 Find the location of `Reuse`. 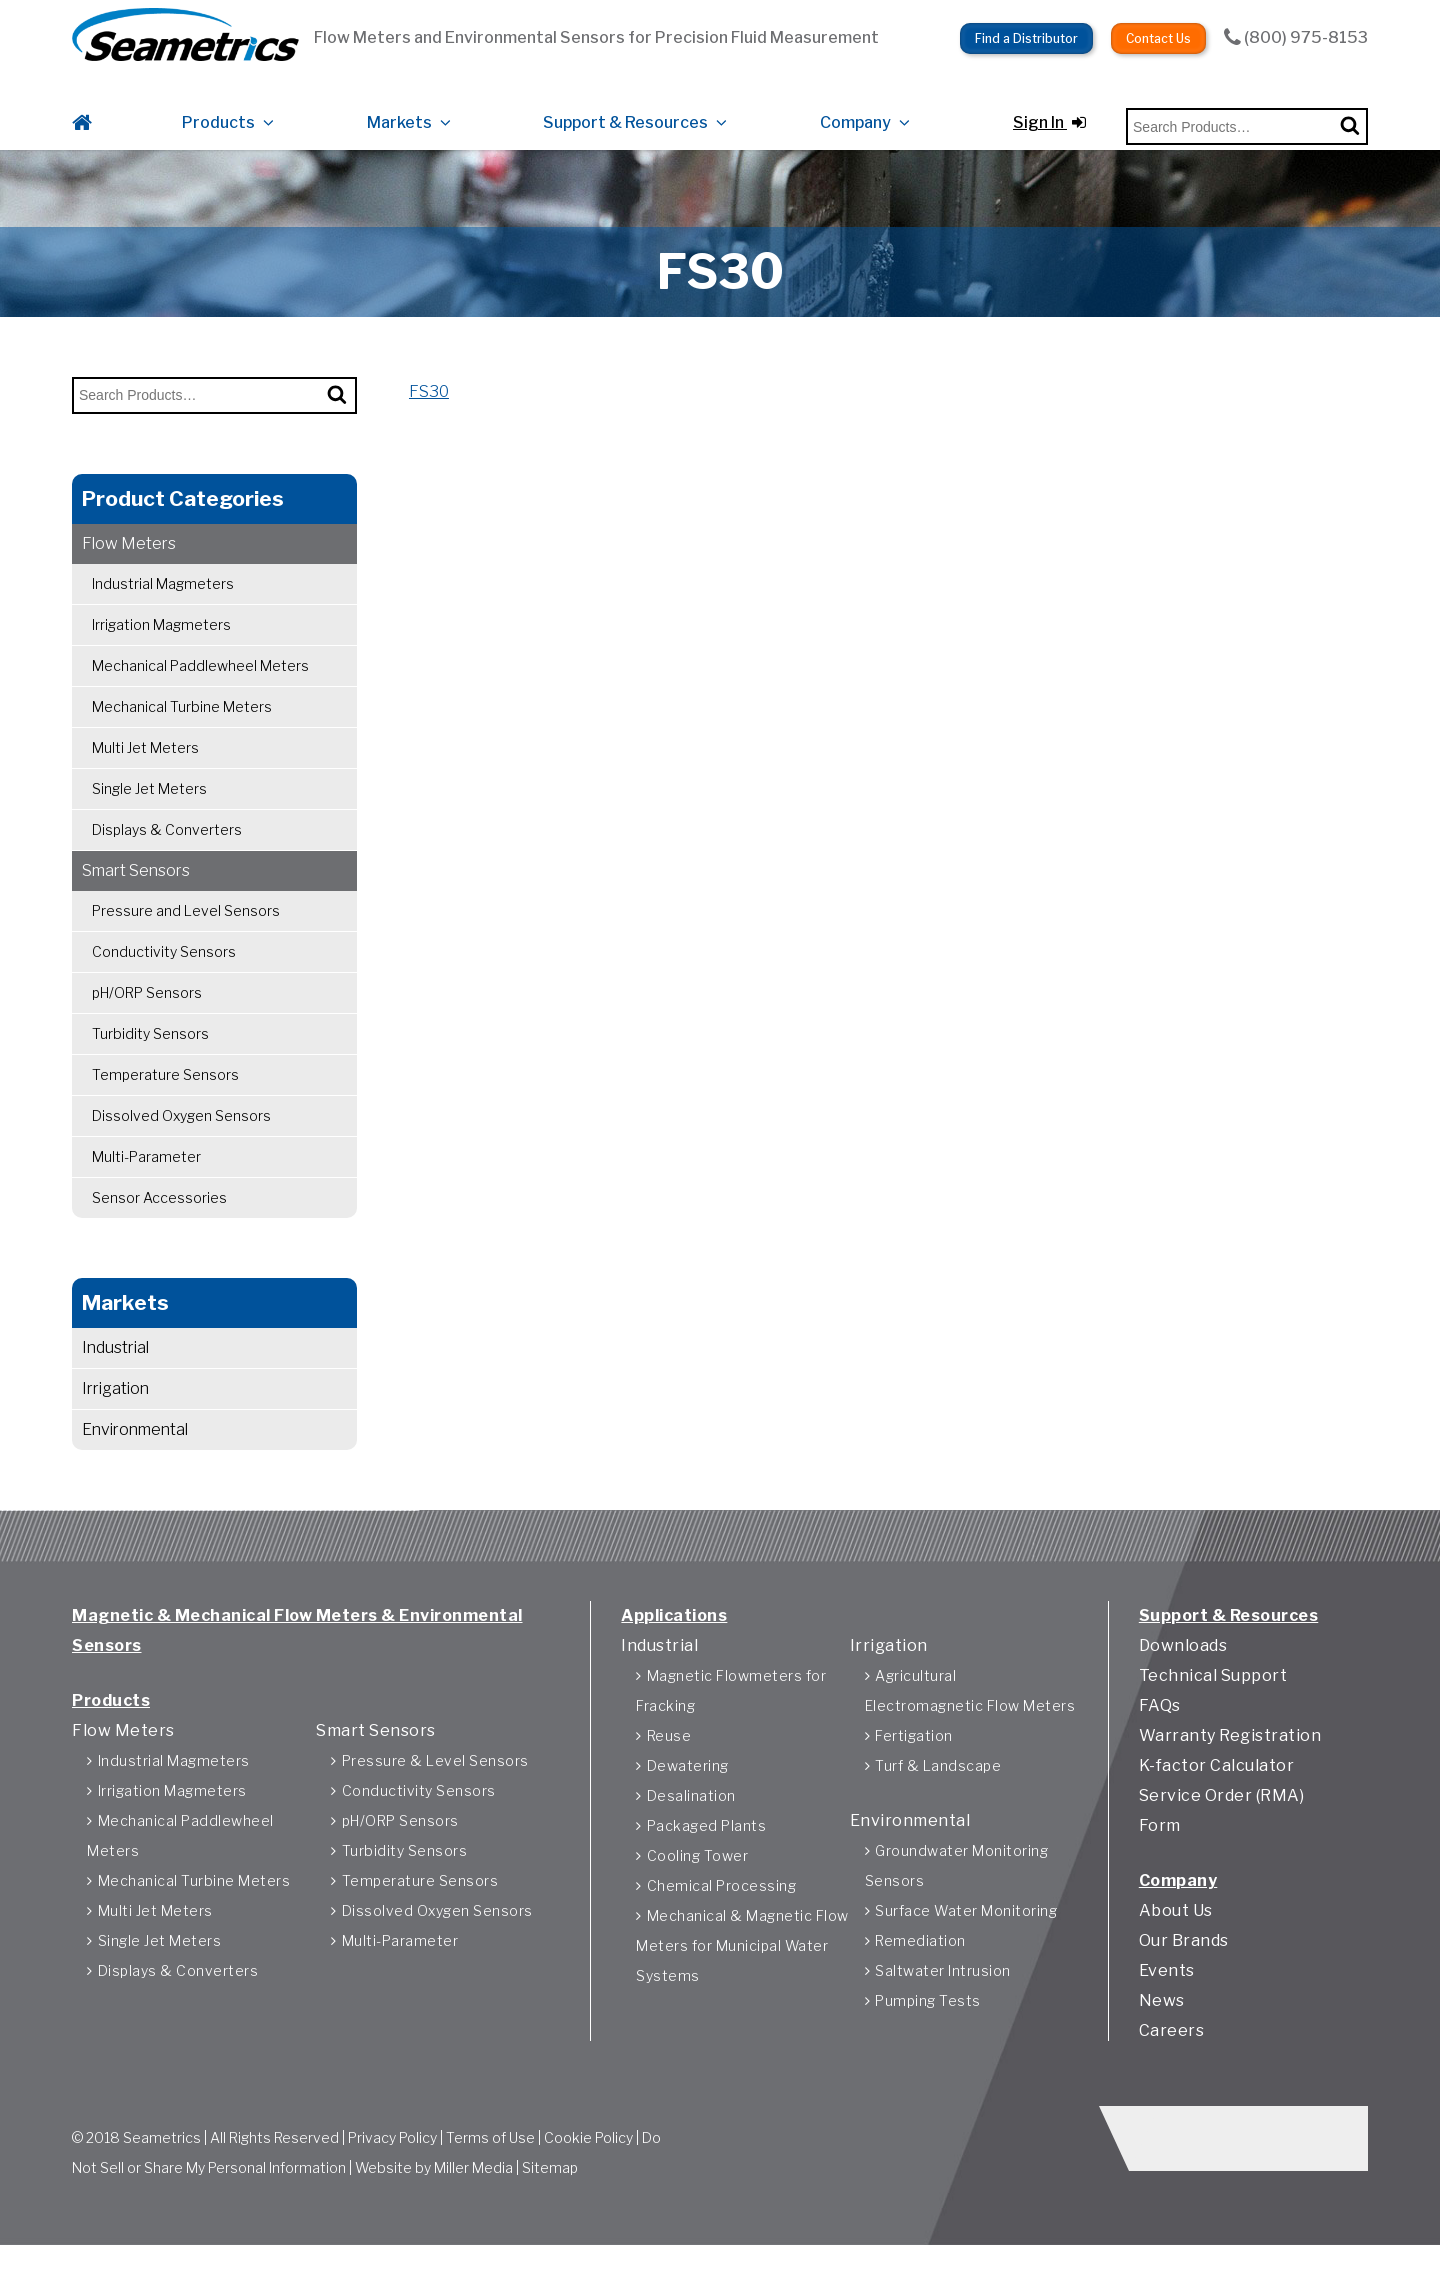

Reuse is located at coordinates (669, 1767).